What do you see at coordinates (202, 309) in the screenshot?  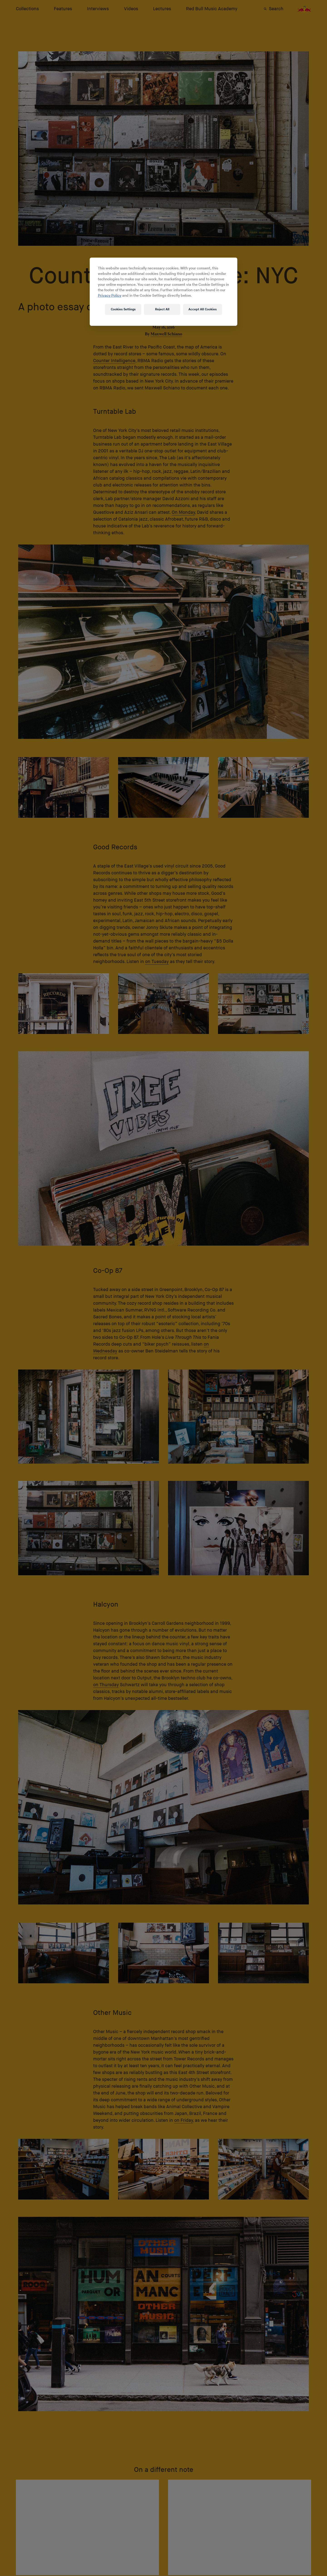 I see `Accept All Cookies` at bounding box center [202, 309].